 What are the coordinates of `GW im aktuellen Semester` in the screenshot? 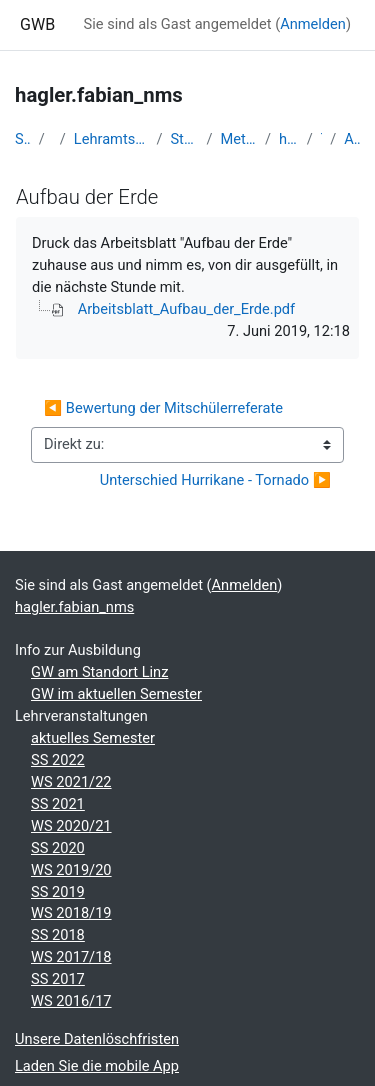 It's located at (116, 694).